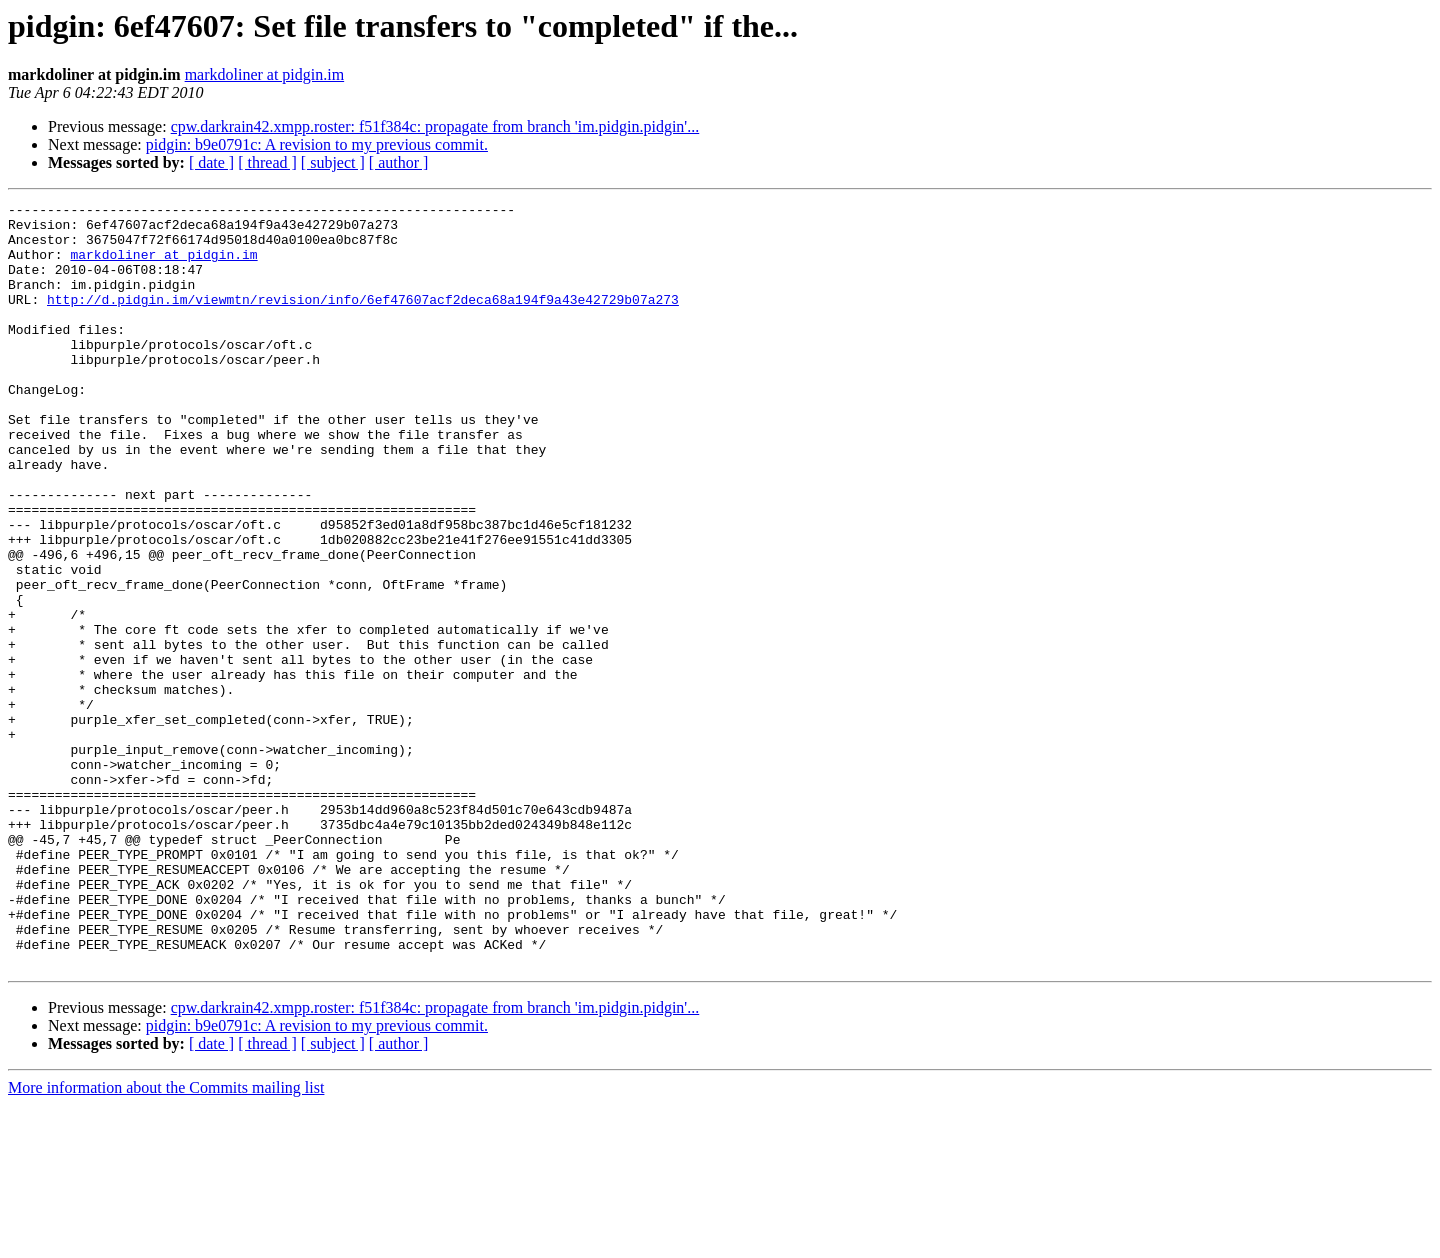 The width and height of the screenshot is (1440, 1258). What do you see at coordinates (399, 162) in the screenshot?
I see `[ author ]` at bounding box center [399, 162].